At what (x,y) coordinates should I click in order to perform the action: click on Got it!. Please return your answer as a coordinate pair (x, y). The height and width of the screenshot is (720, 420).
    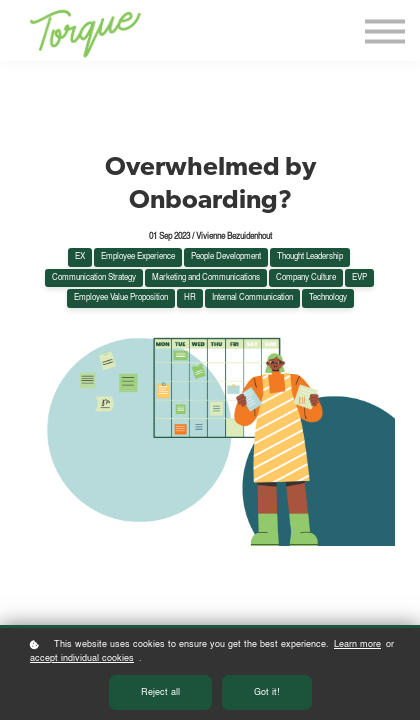
    Looking at the image, I should click on (267, 693).